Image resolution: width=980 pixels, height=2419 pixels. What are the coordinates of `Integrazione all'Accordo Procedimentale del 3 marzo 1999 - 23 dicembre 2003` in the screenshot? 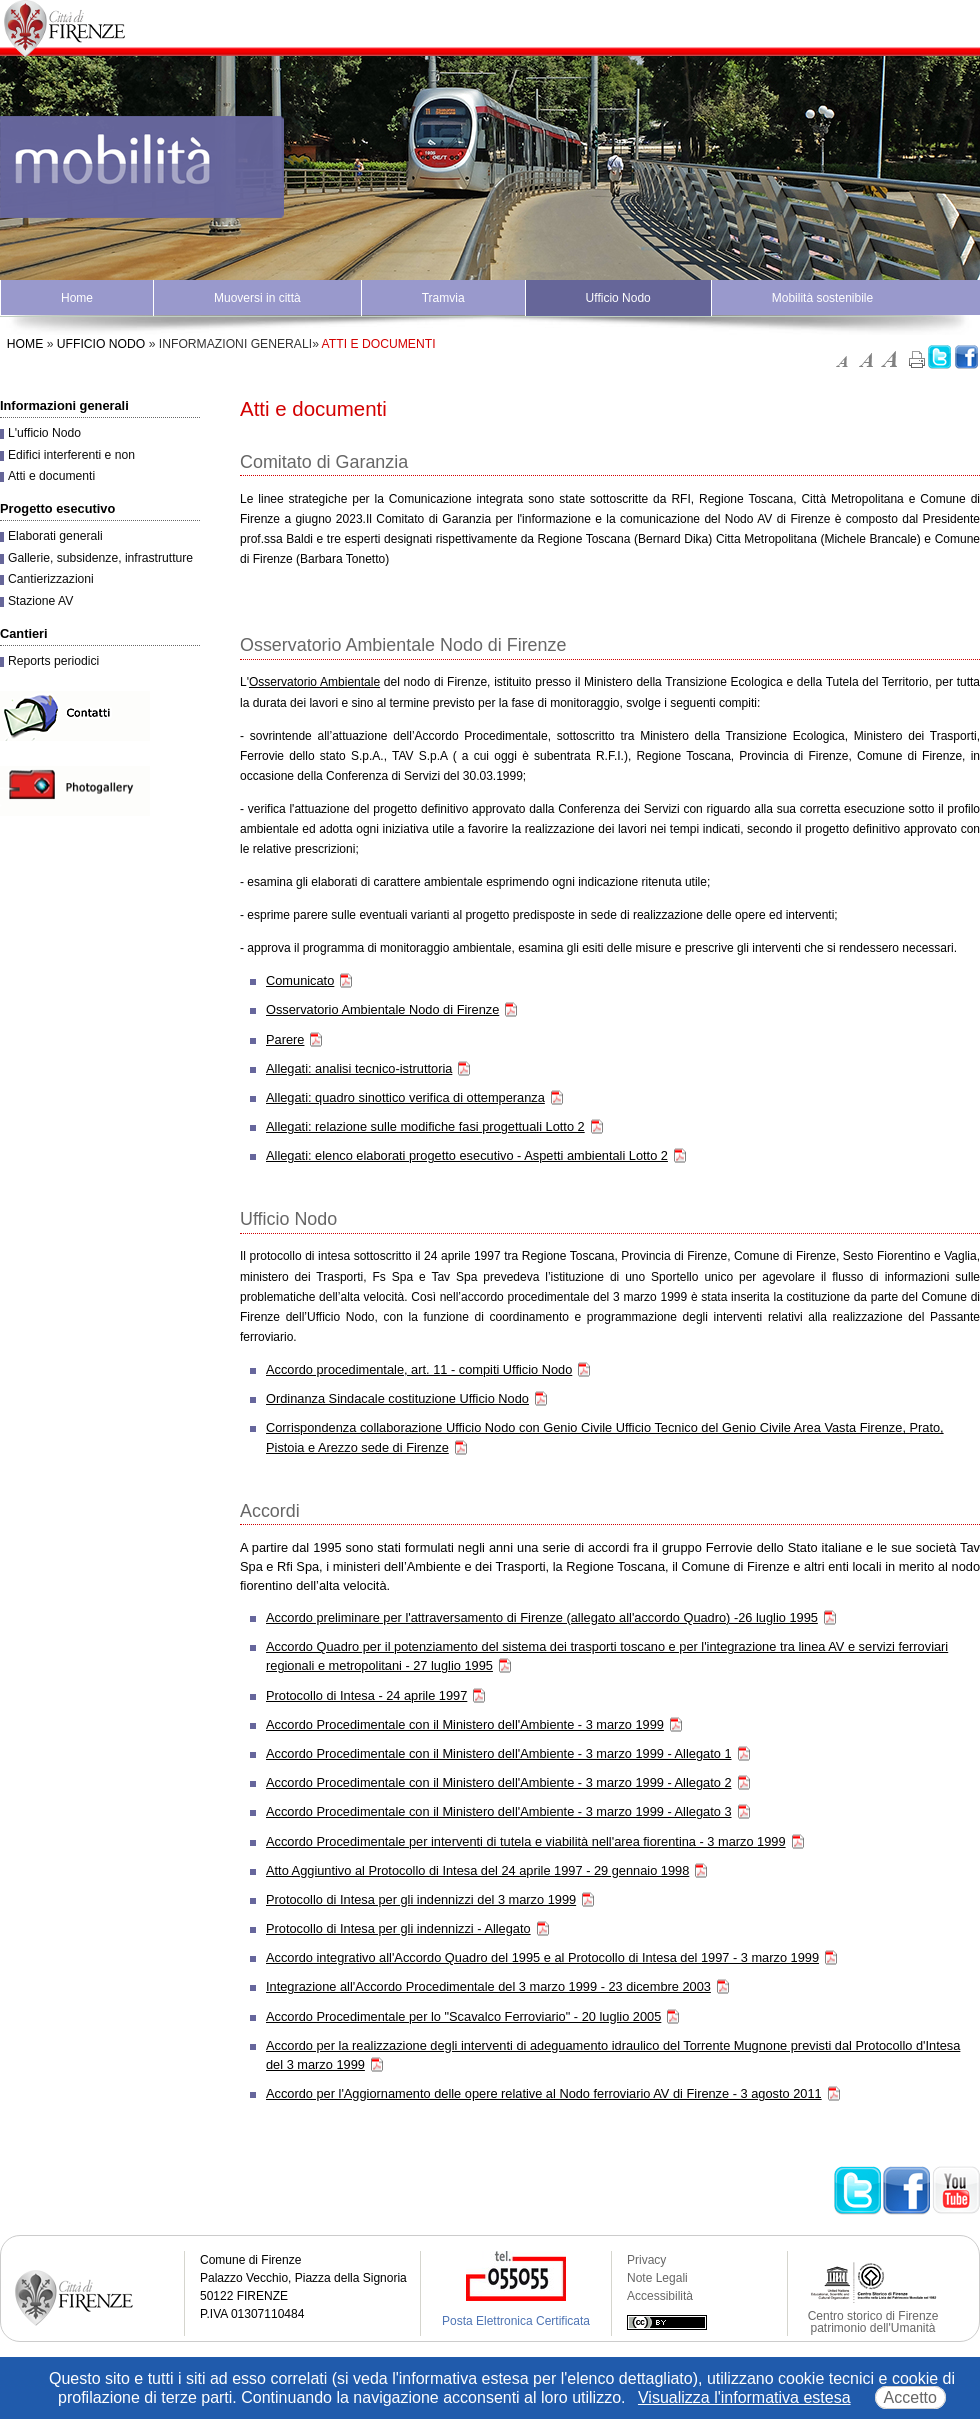 It's located at (488, 1986).